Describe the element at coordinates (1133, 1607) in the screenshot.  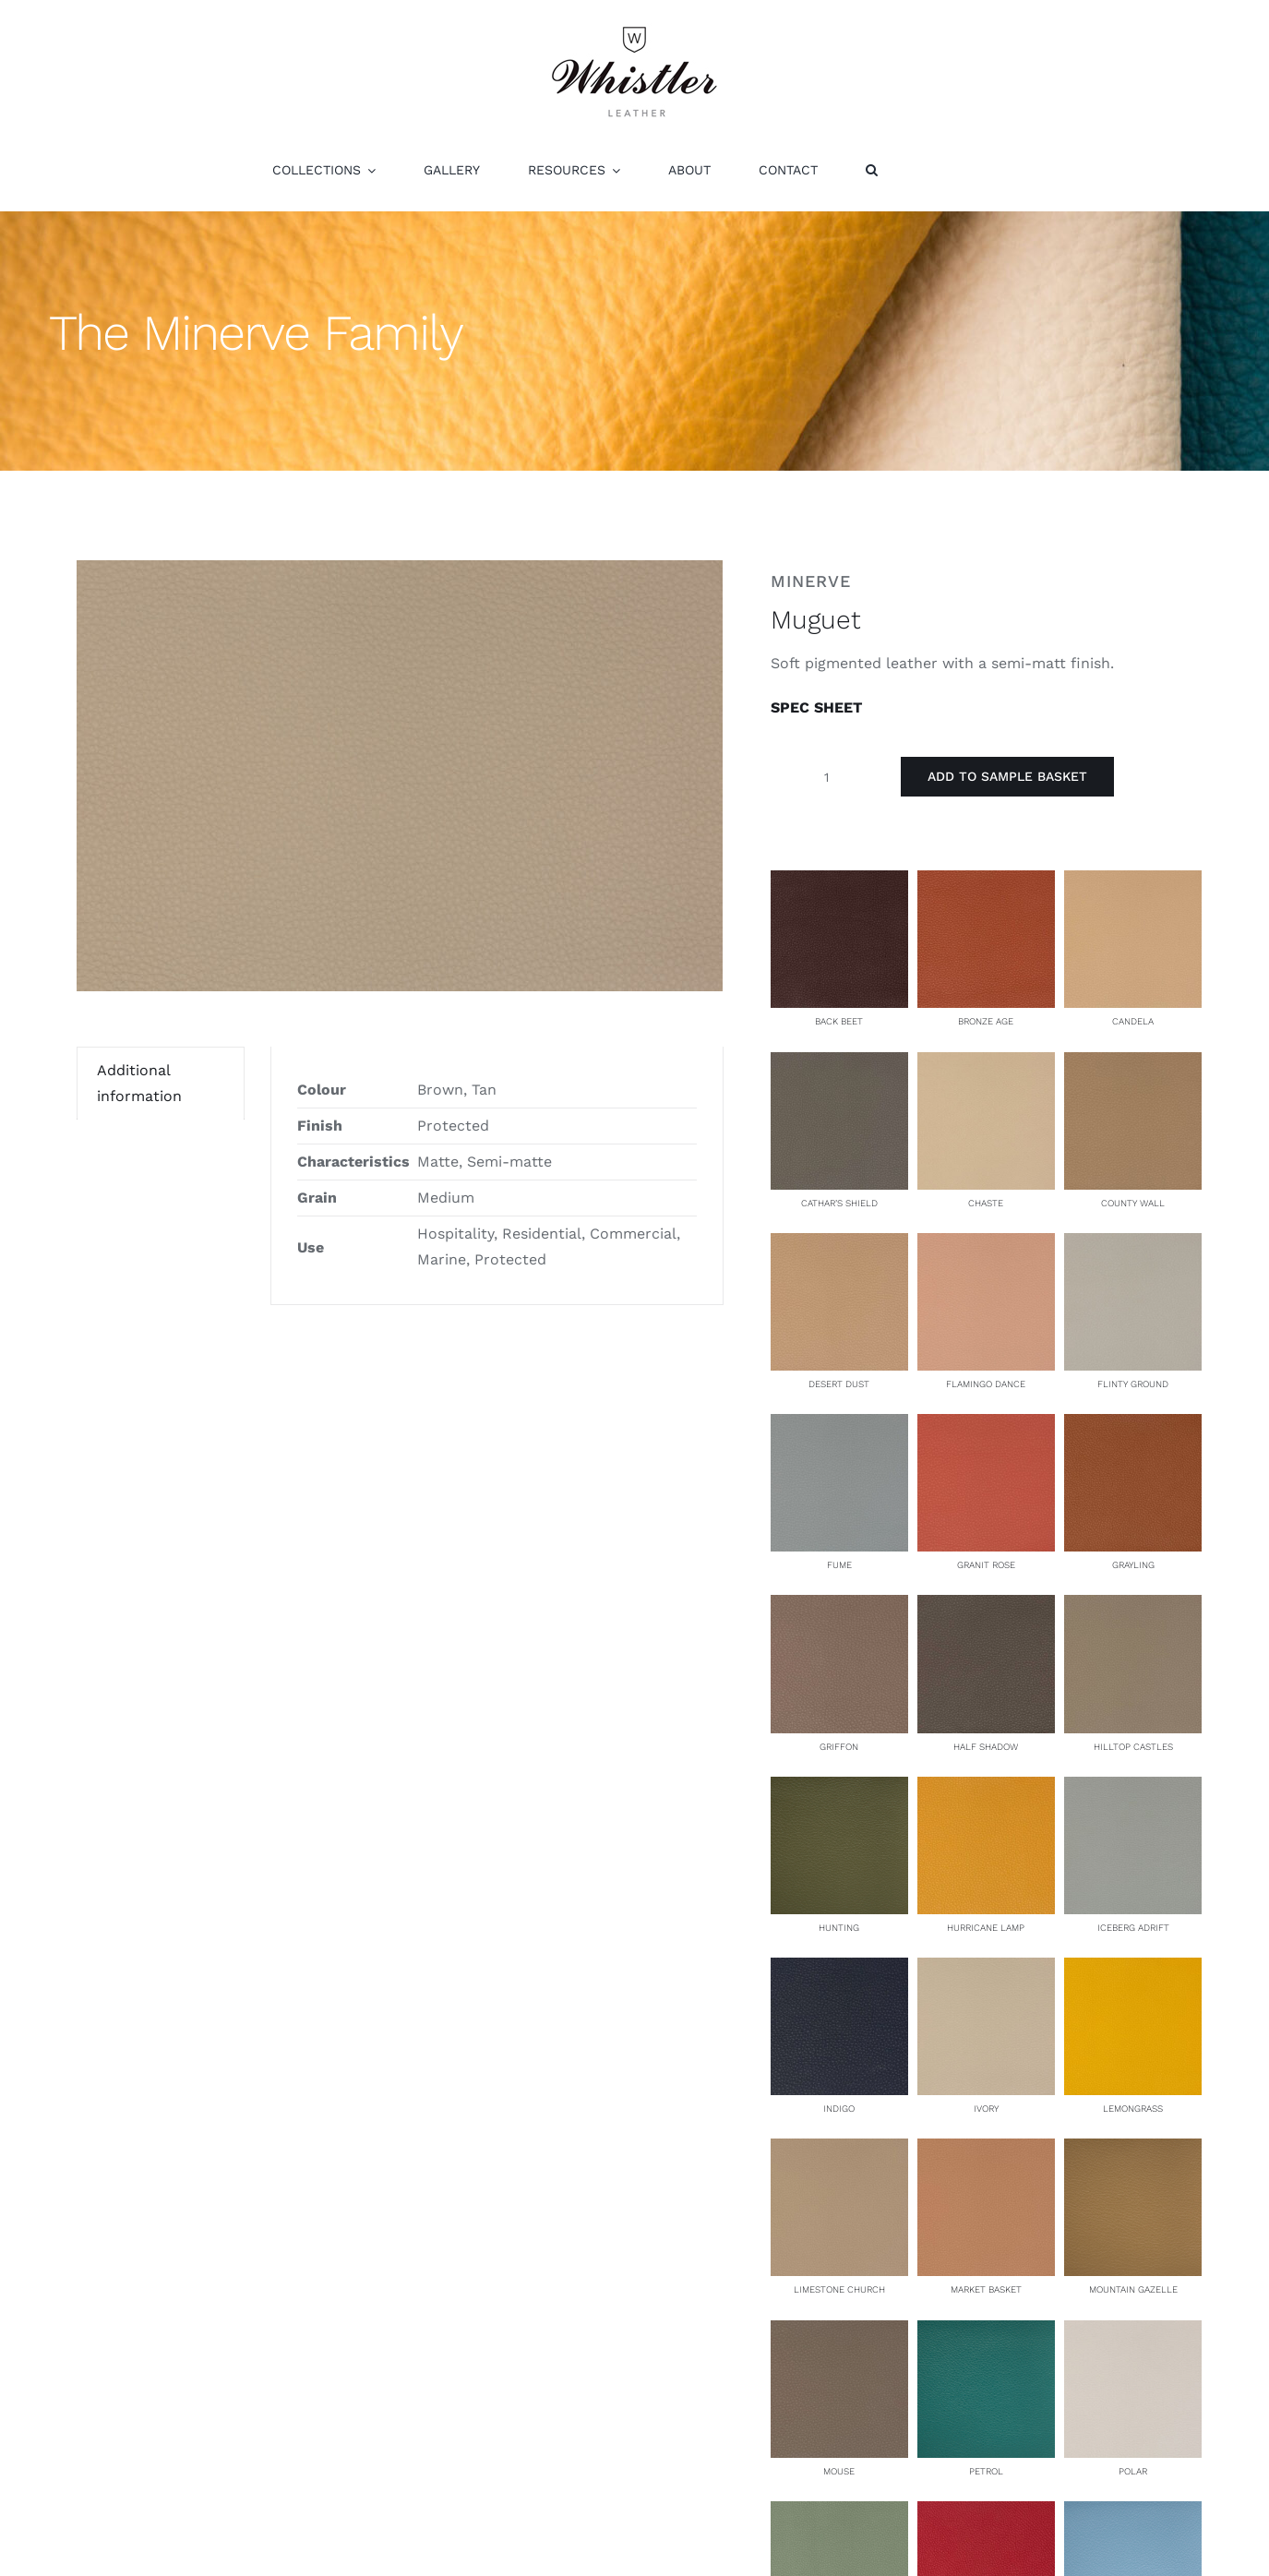
I see `[Hilltop Castles]` at that location.